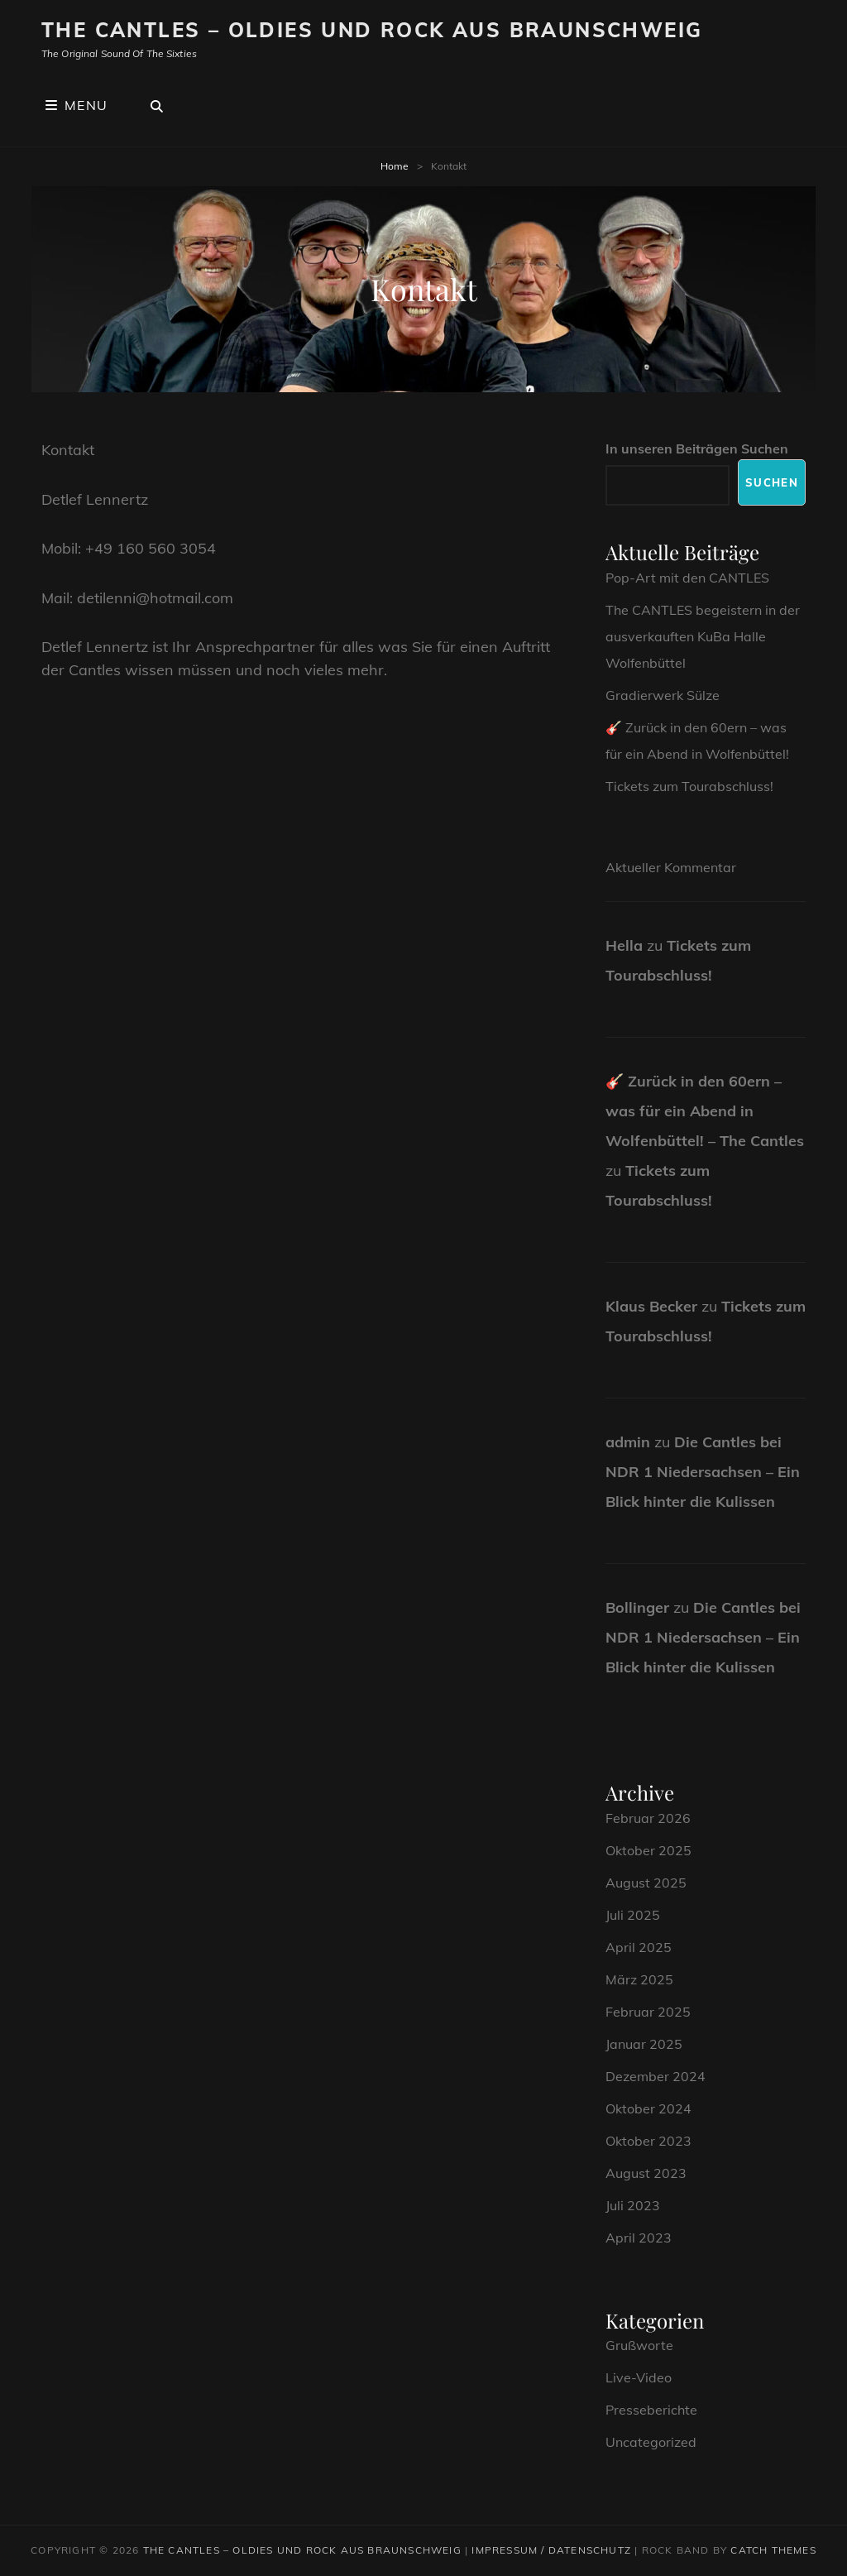  Describe the element at coordinates (551, 2550) in the screenshot. I see `Impressum / Datenschutz` at that location.